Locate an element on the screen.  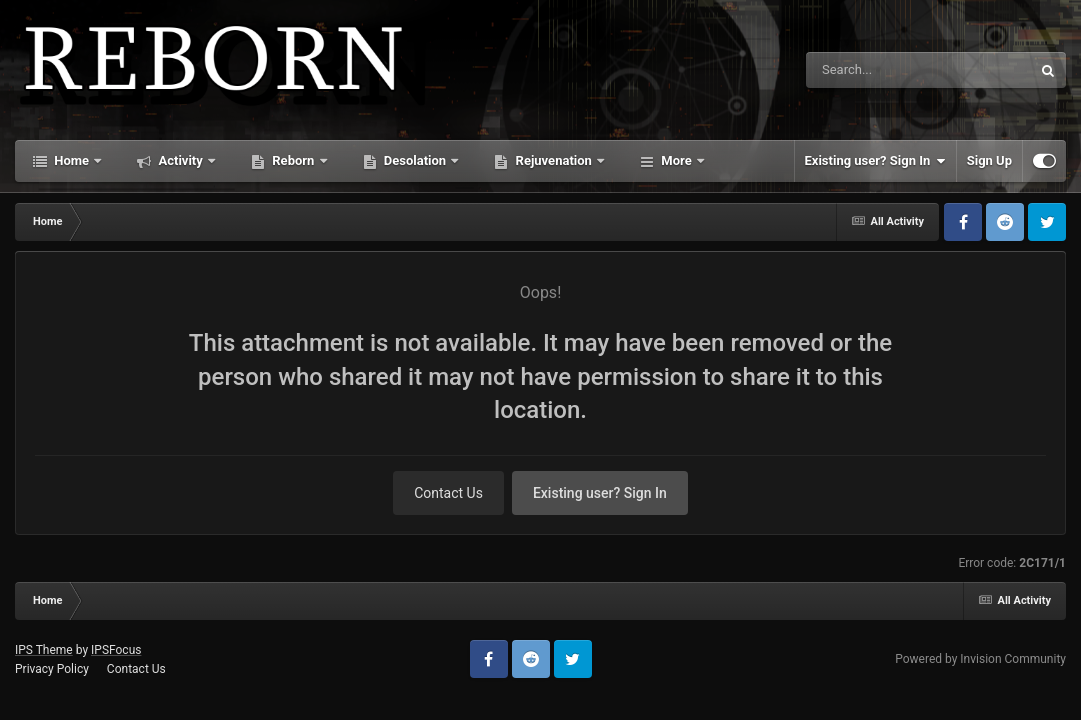
Rejuvenation is located at coordinates (553, 160).